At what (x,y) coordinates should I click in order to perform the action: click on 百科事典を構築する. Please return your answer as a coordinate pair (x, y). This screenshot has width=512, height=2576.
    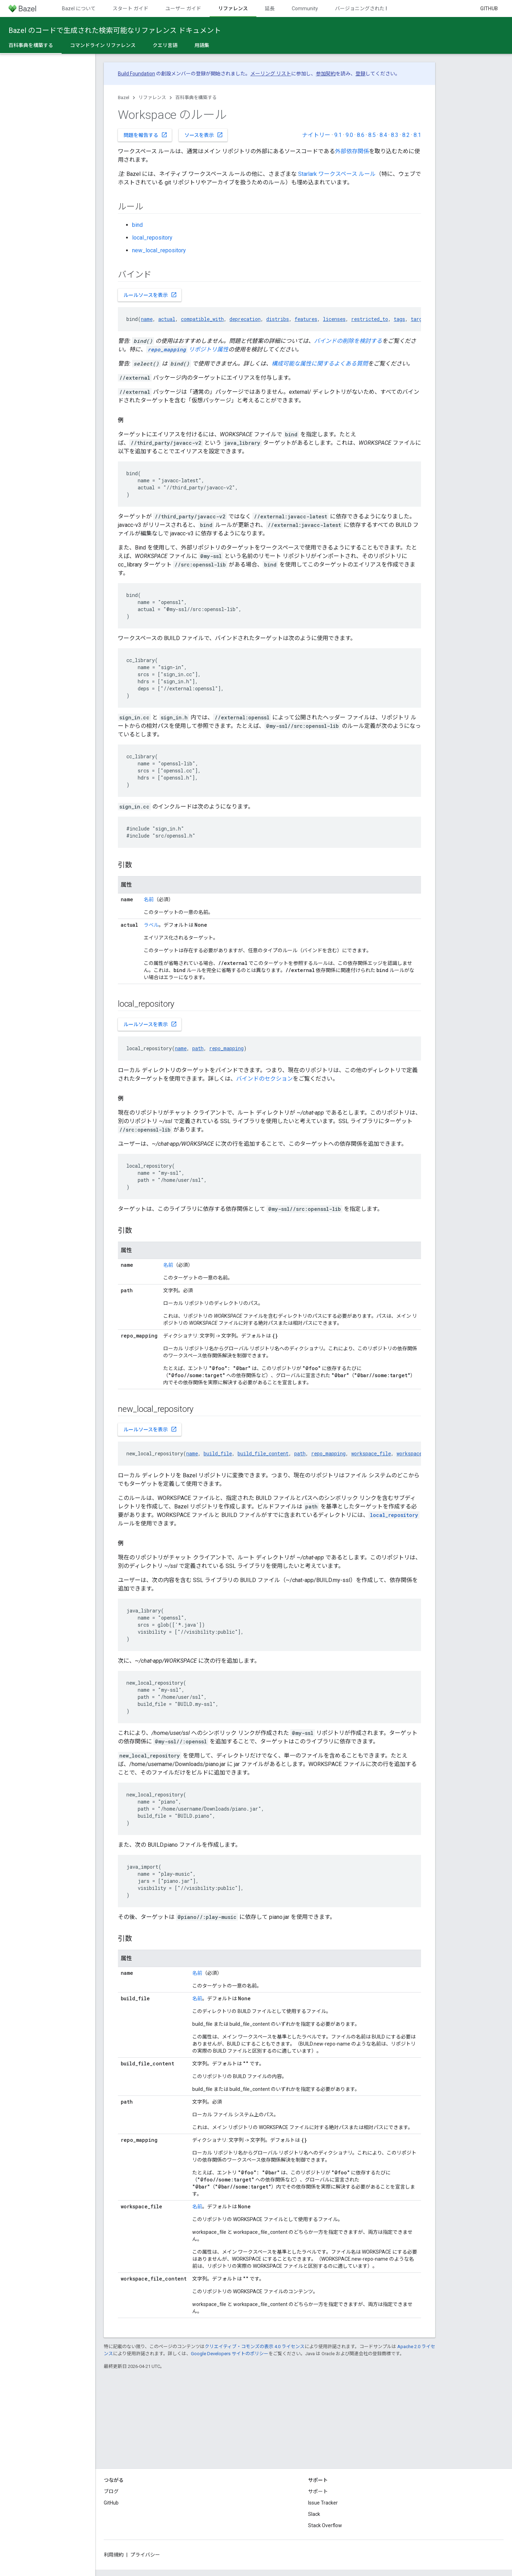
    Looking at the image, I should click on (196, 97).